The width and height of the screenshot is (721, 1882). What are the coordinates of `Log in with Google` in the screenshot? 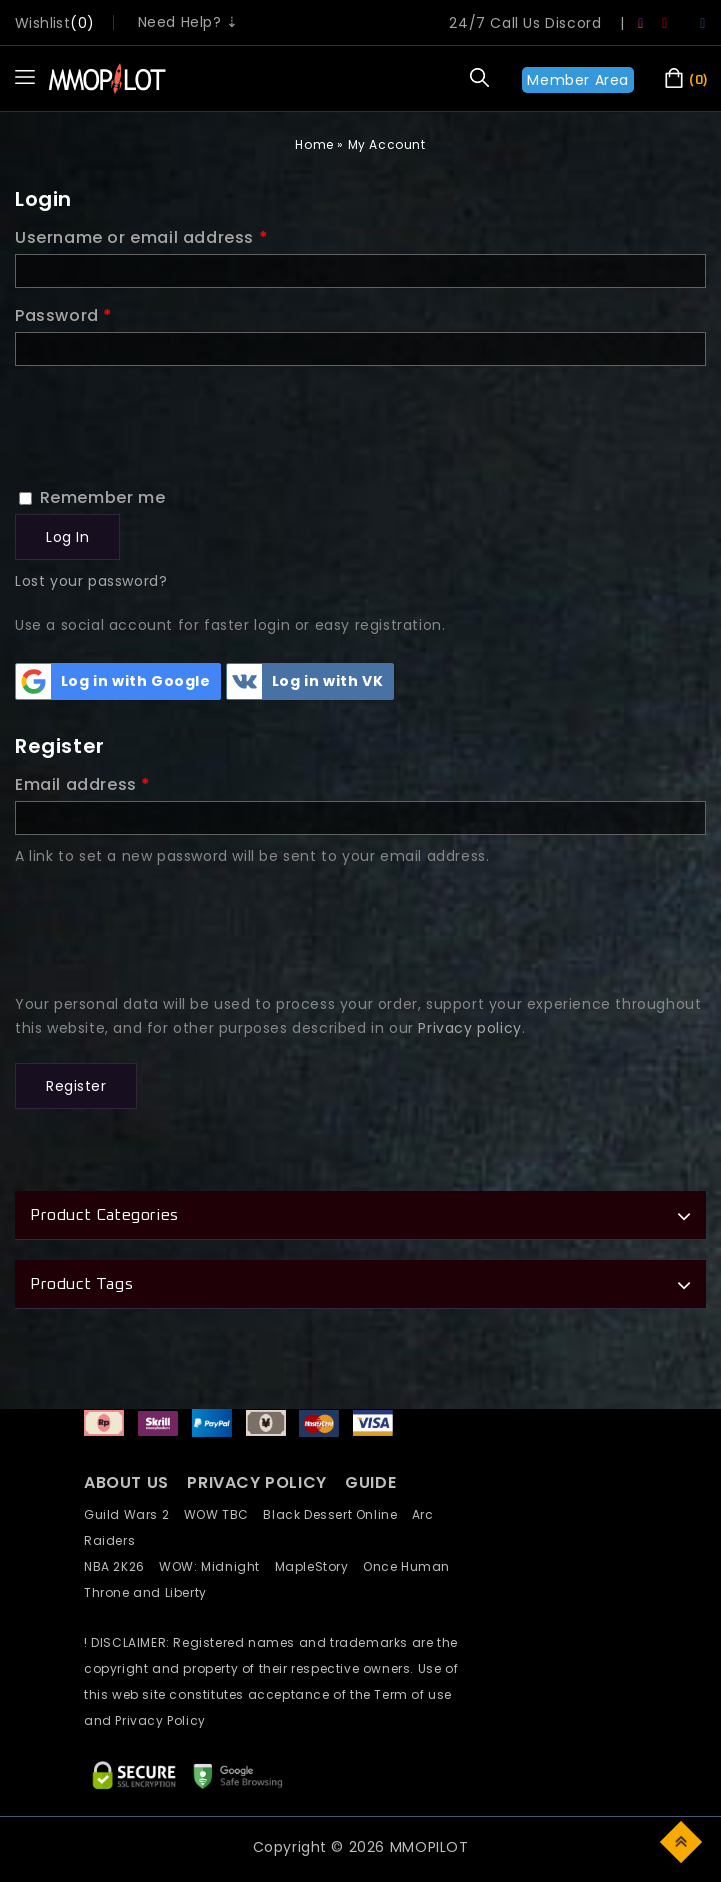 It's located at (113, 681).